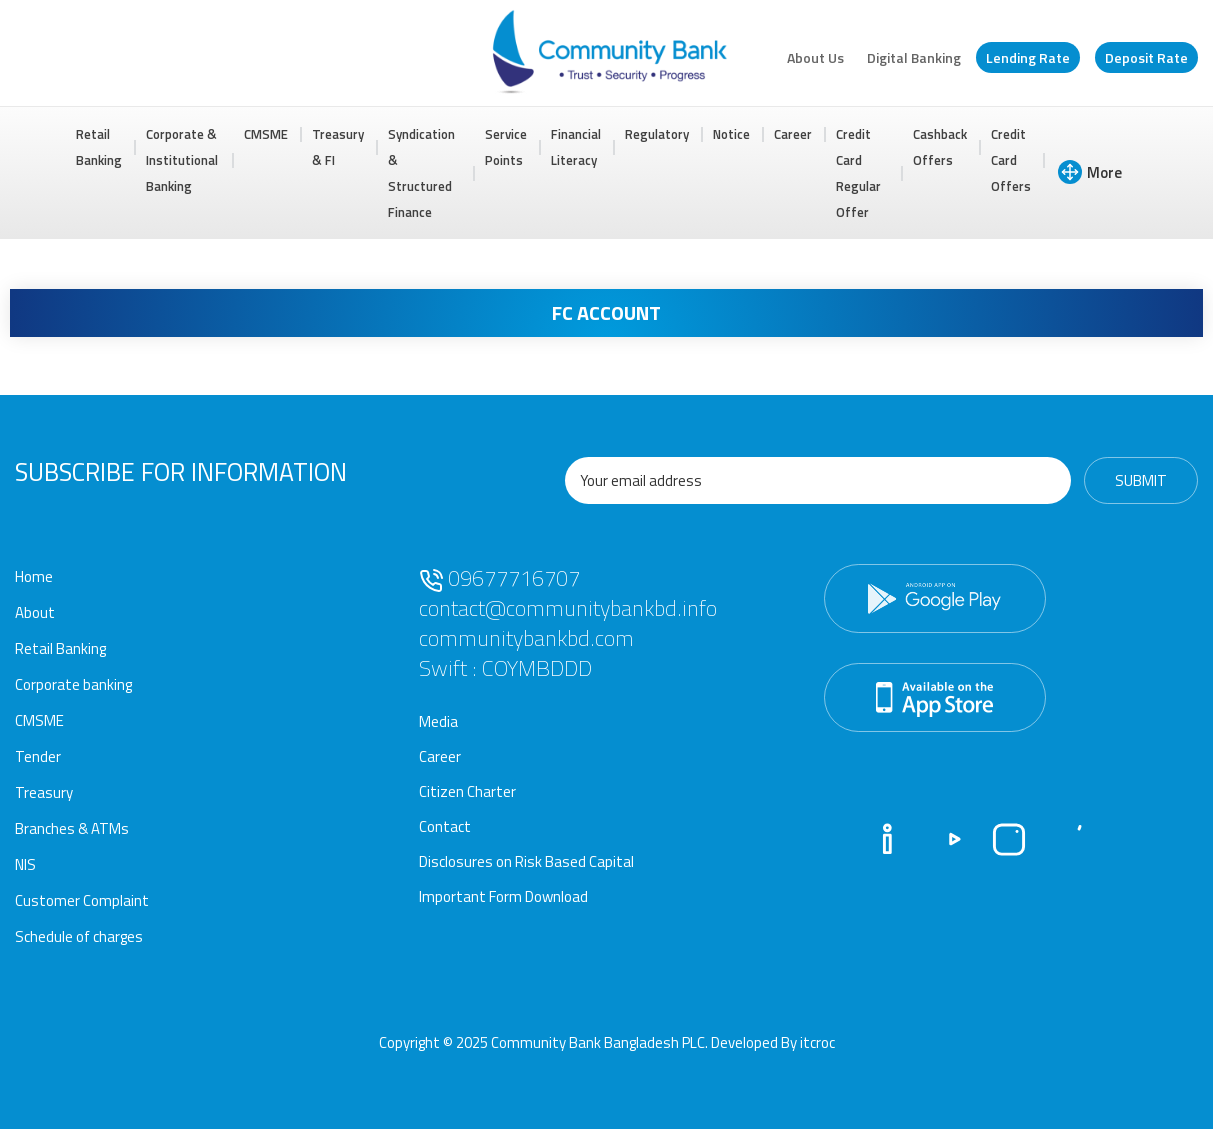 The image size is (1213, 1129). What do you see at coordinates (568, 608) in the screenshot?
I see `contact@communitybankbd.info` at bounding box center [568, 608].